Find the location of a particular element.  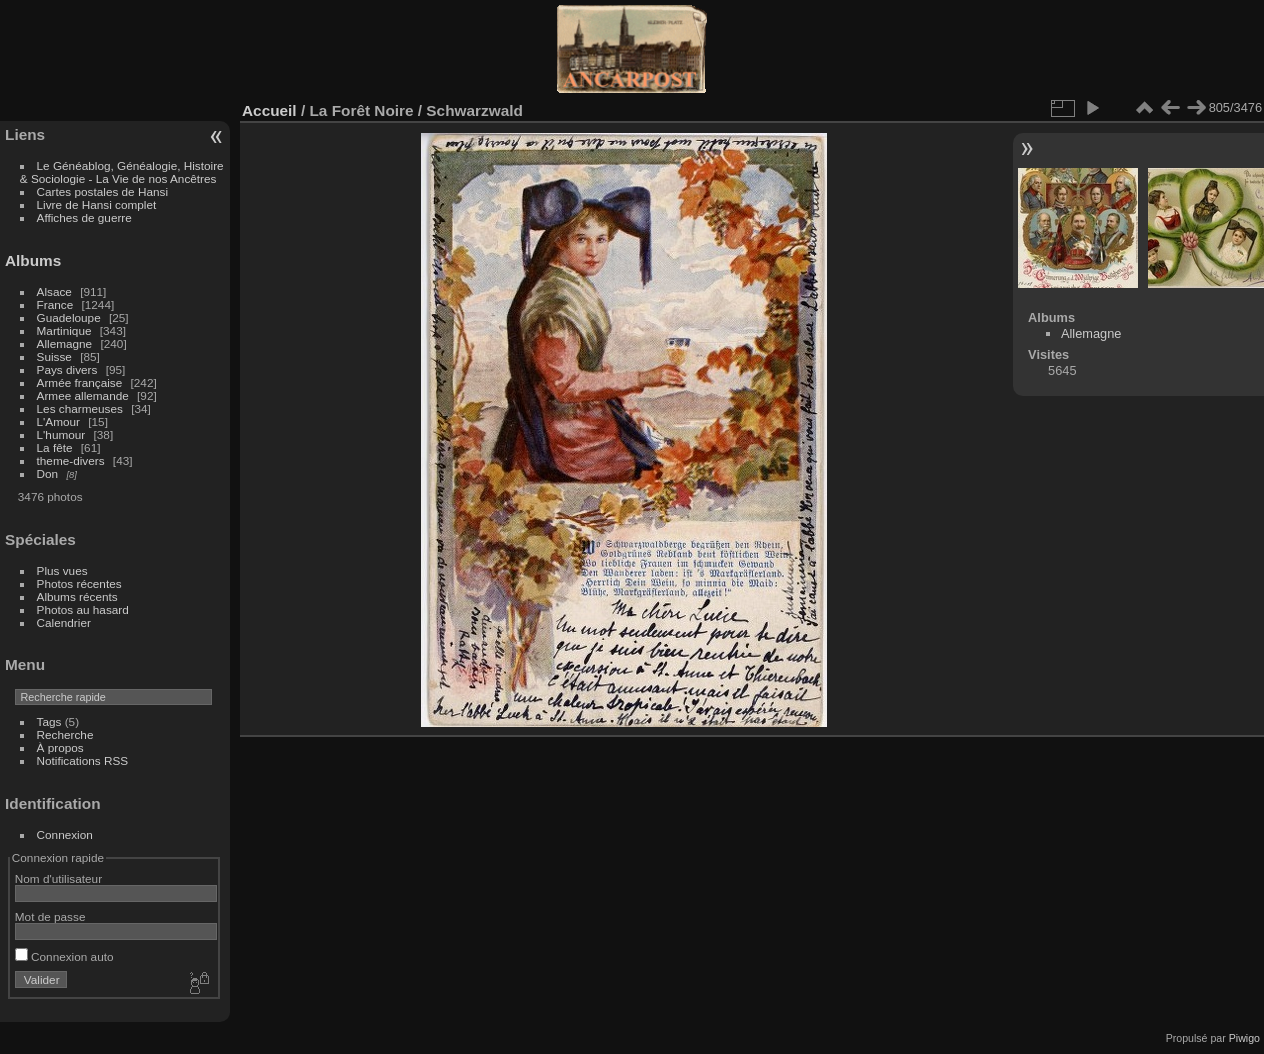

Albums is located at coordinates (33, 260).